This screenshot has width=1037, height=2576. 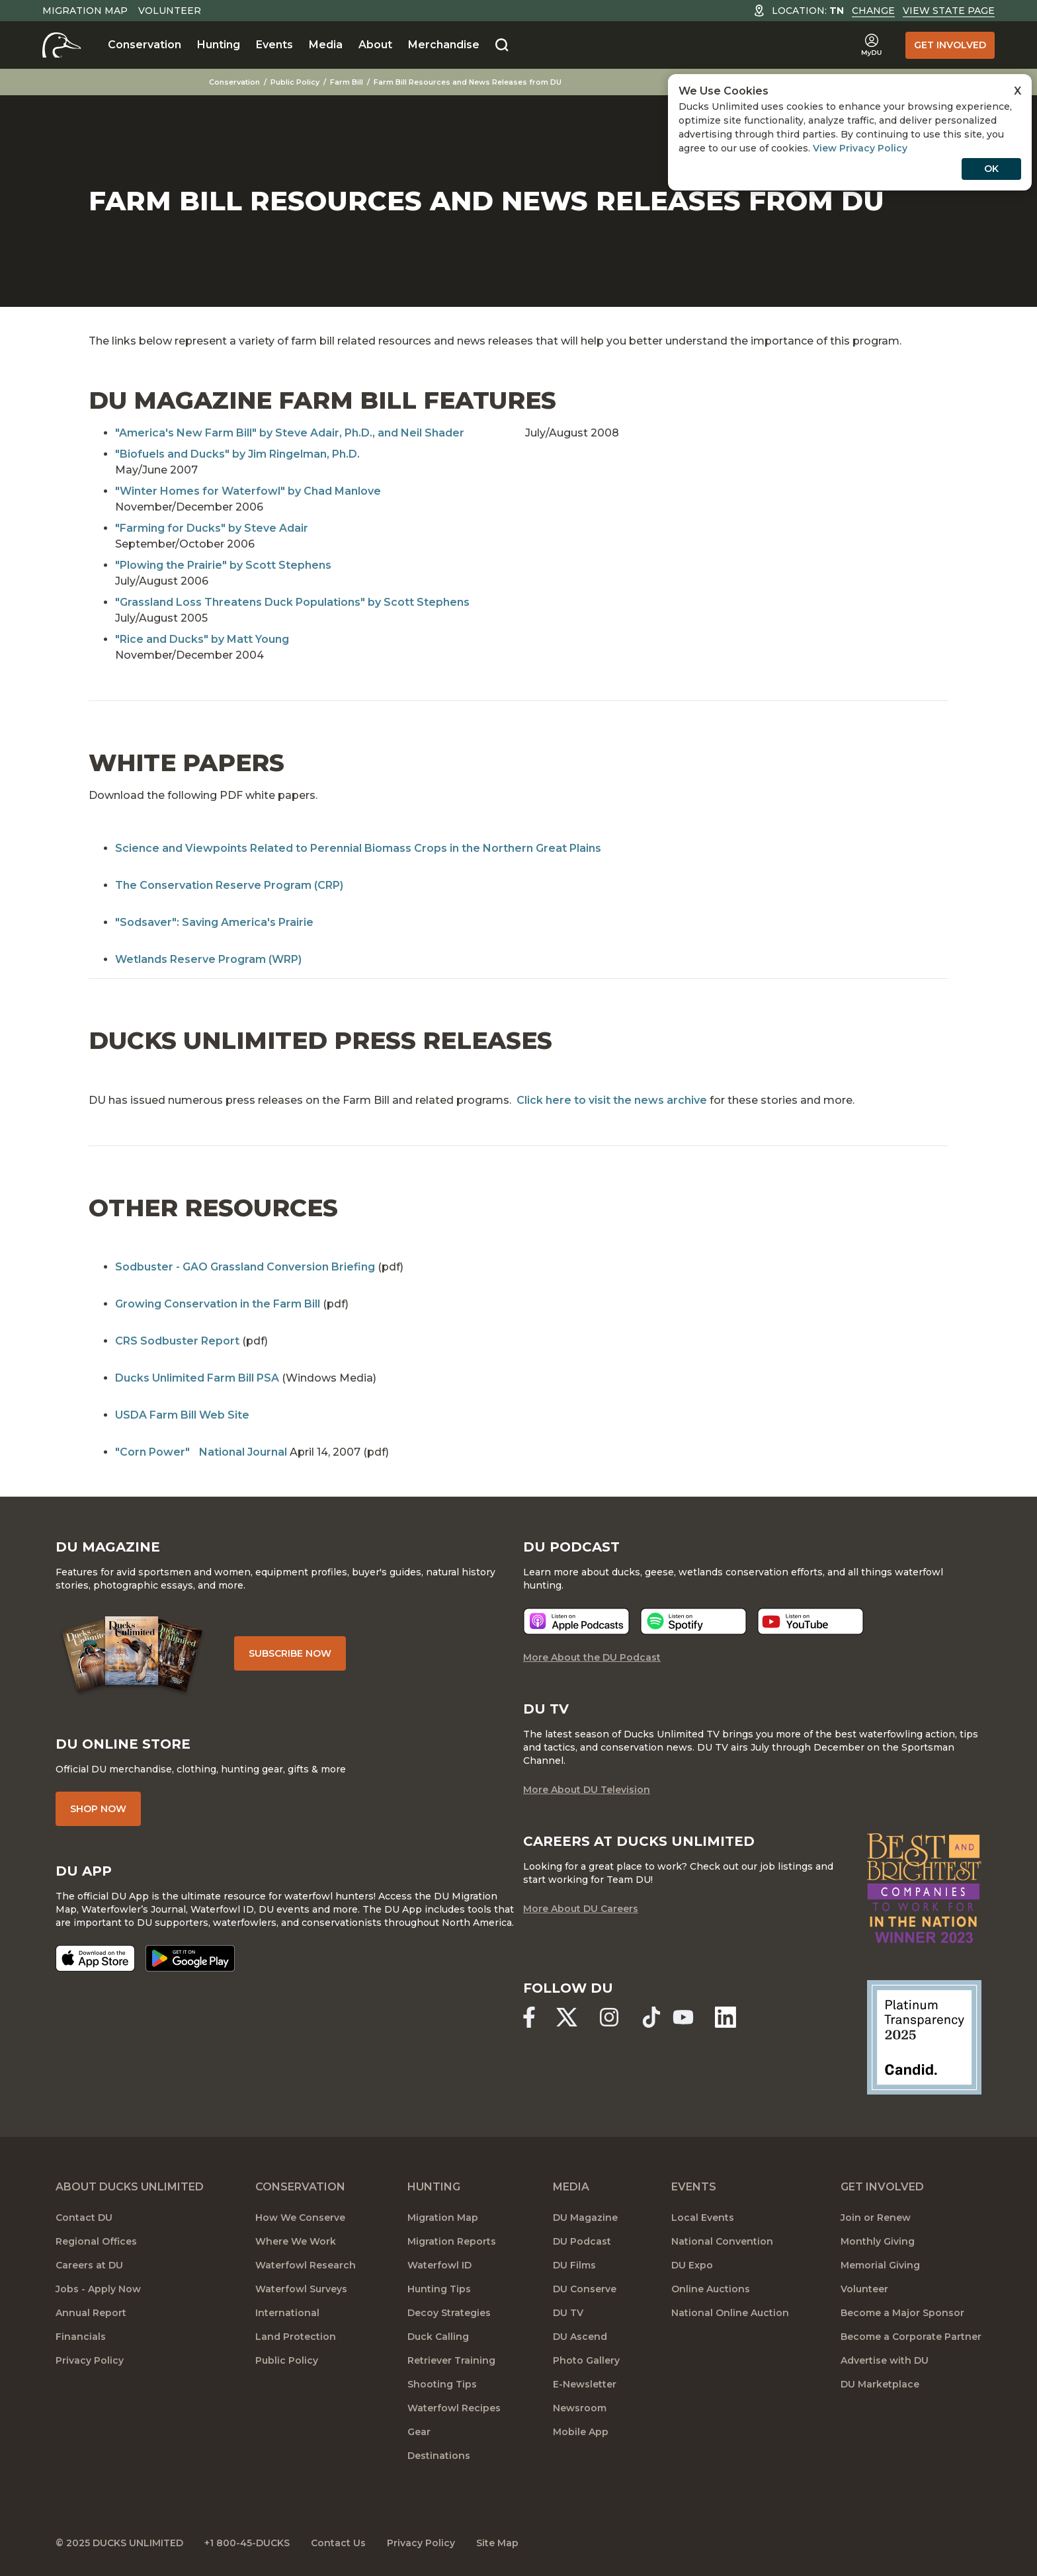 I want to click on Events, so click(x=274, y=44).